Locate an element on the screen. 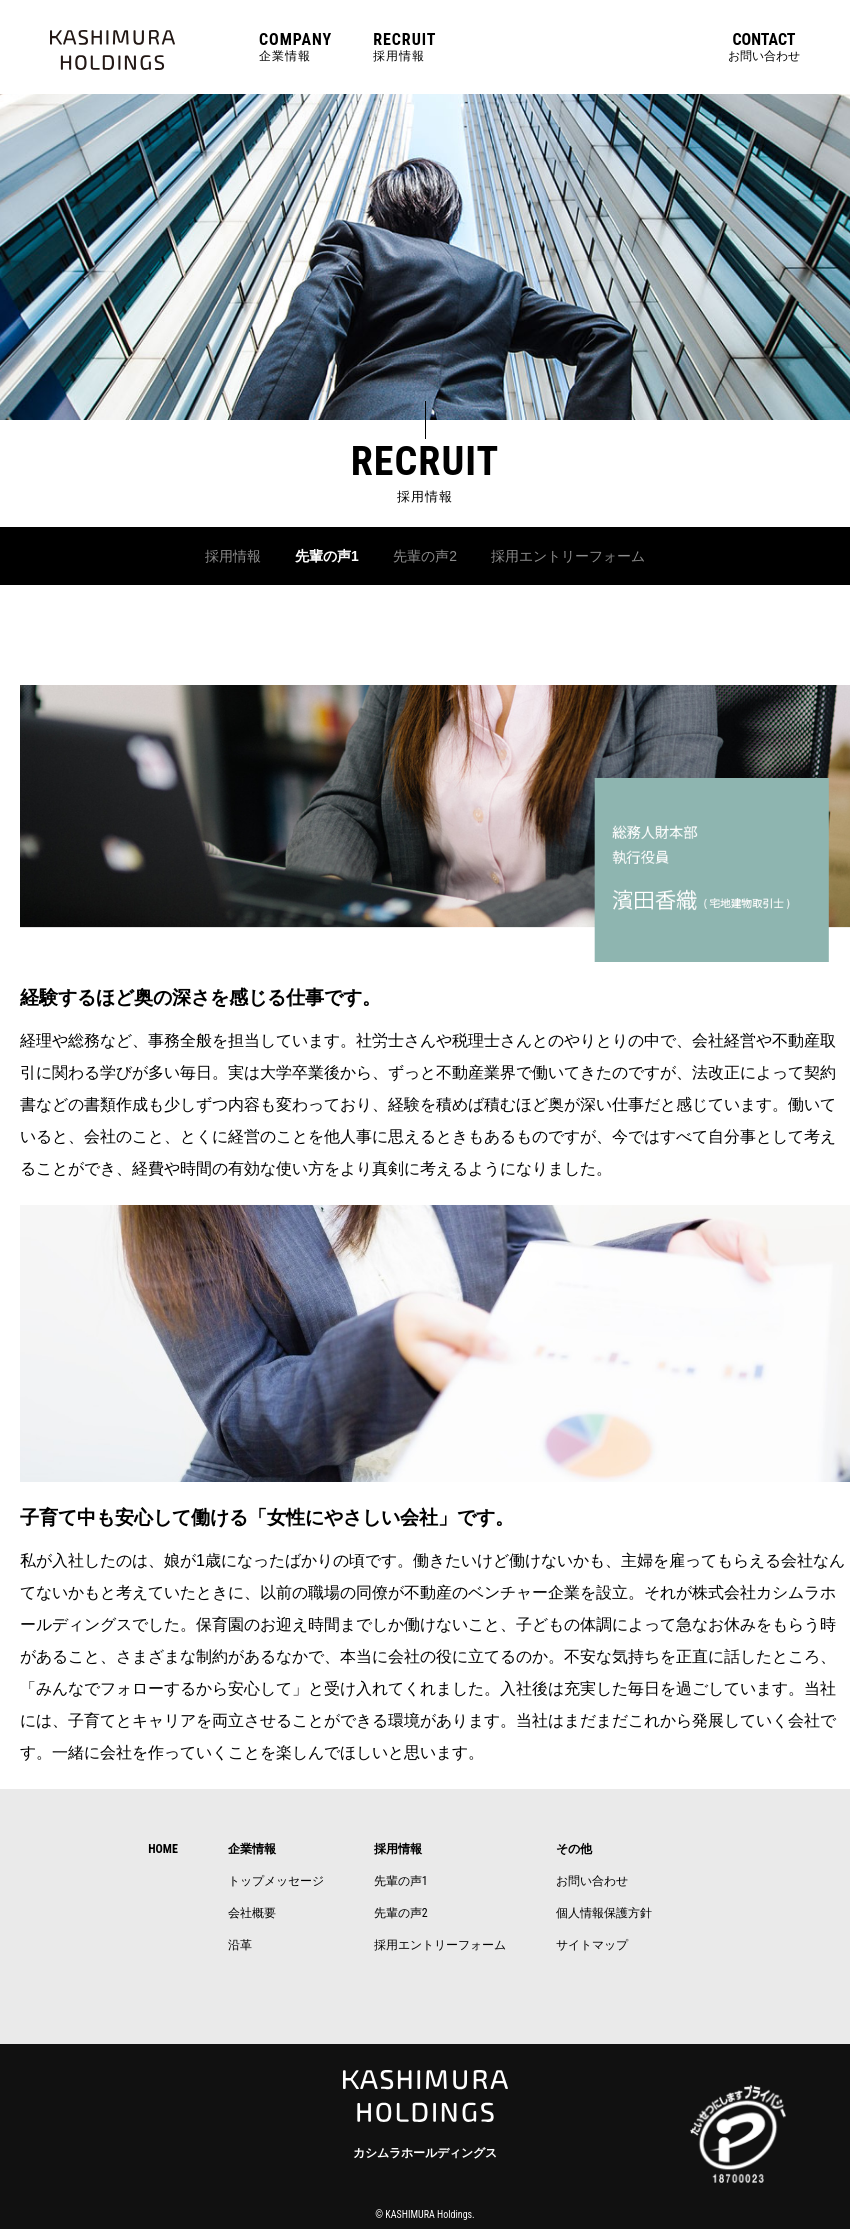 This screenshot has height=2229, width=850. 先輩の声2 is located at coordinates (422, 555).